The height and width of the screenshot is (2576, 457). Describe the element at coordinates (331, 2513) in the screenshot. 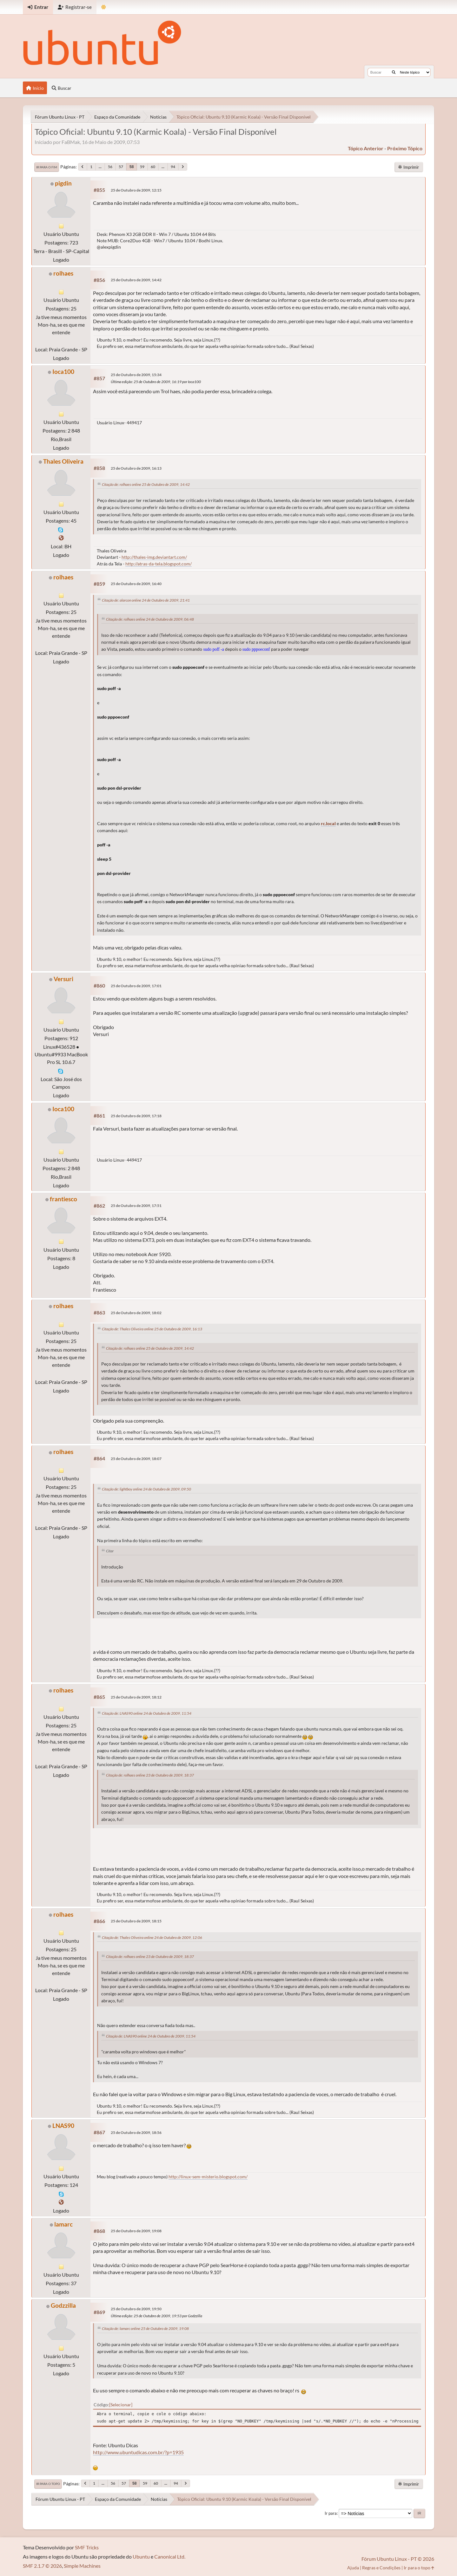

I see `Ir para` at that location.